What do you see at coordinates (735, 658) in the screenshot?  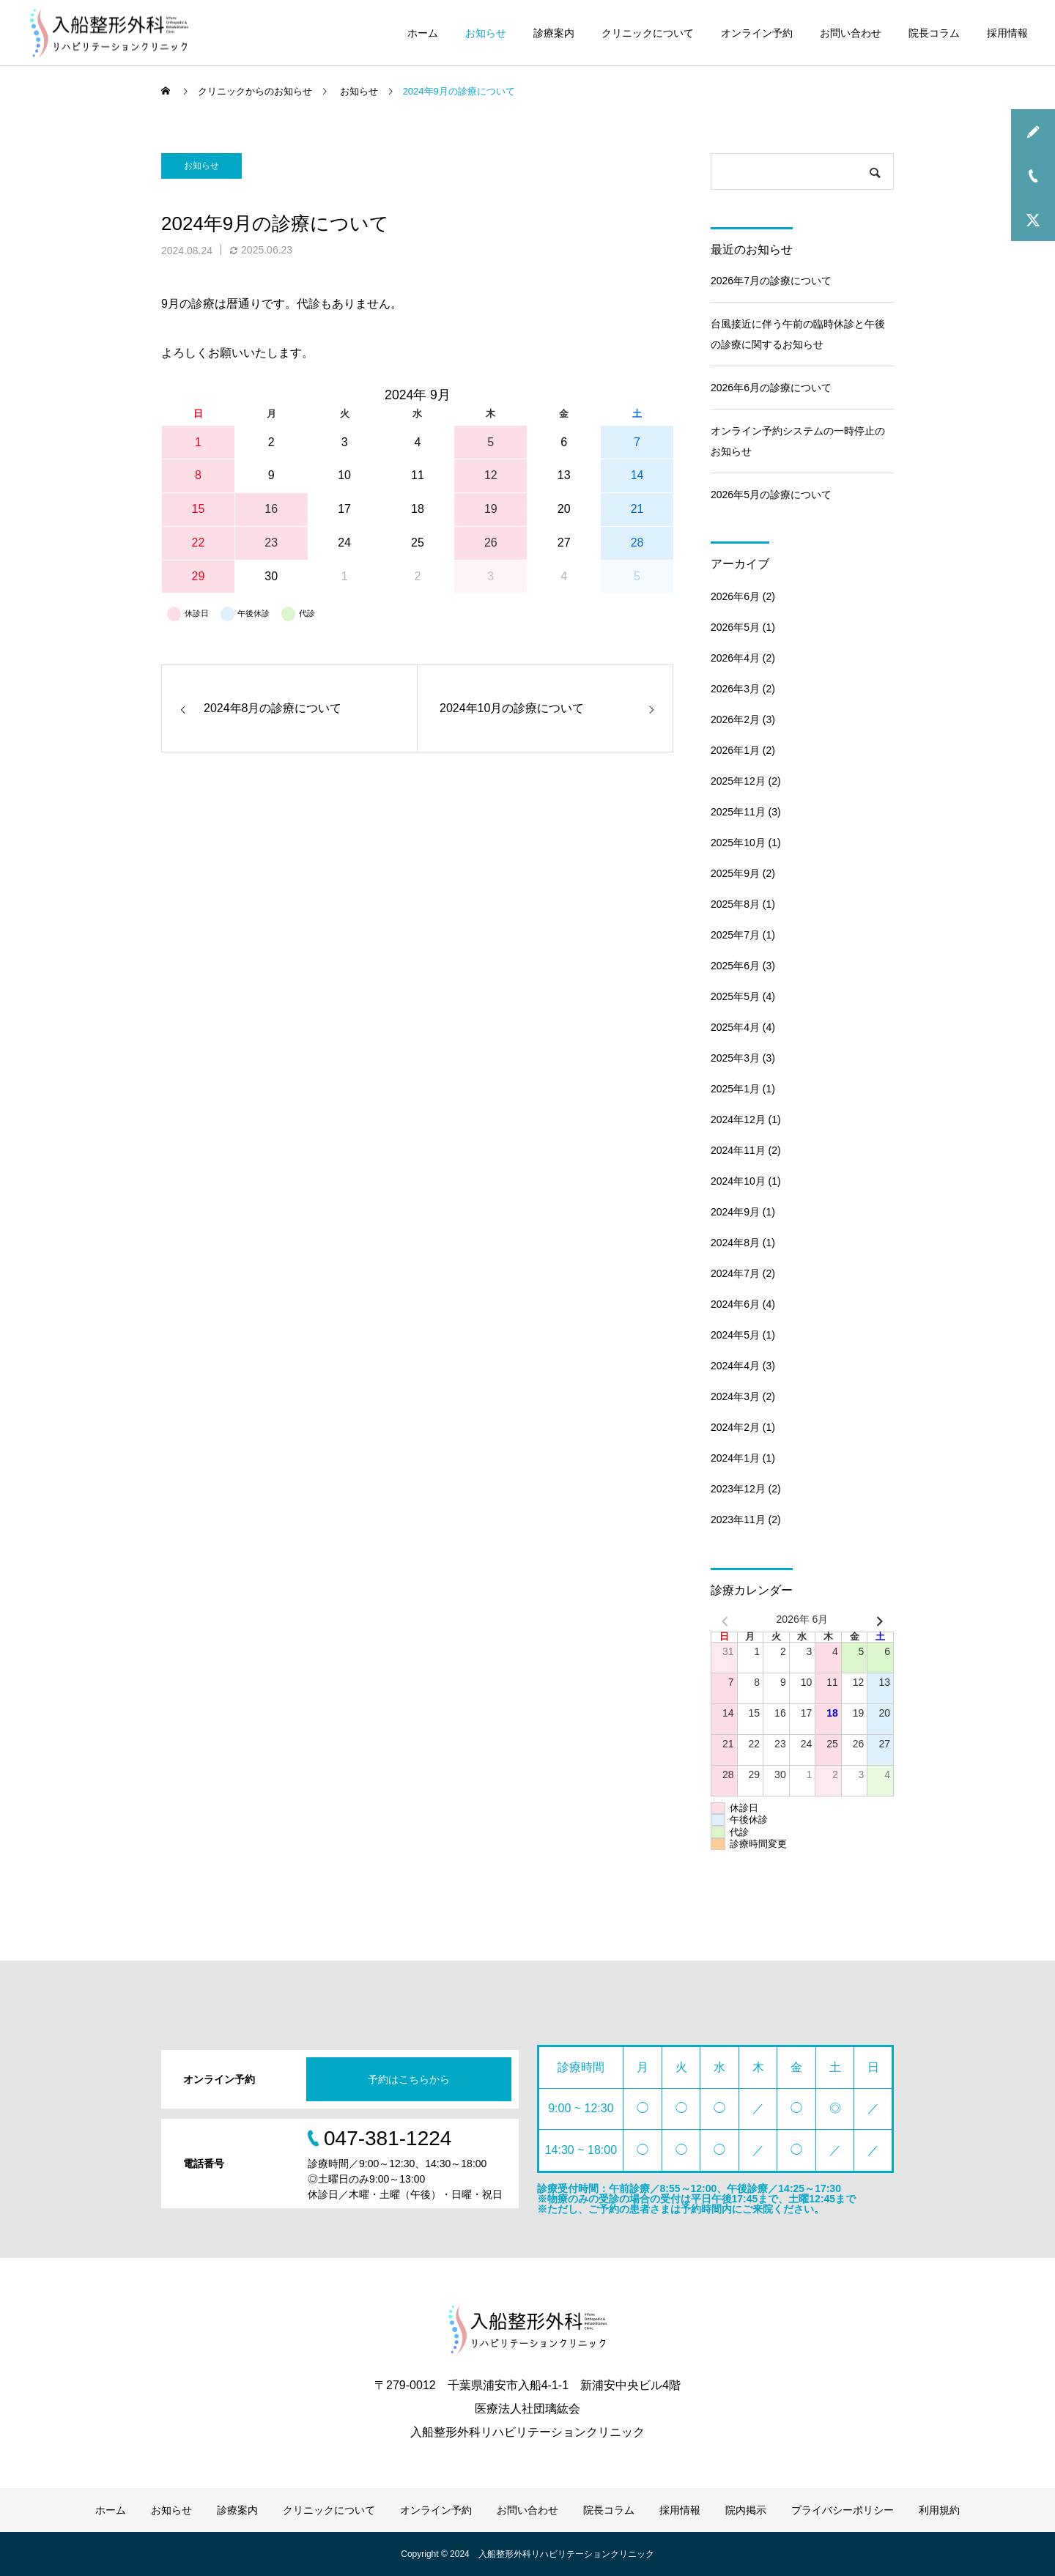 I see `2026年4月` at bounding box center [735, 658].